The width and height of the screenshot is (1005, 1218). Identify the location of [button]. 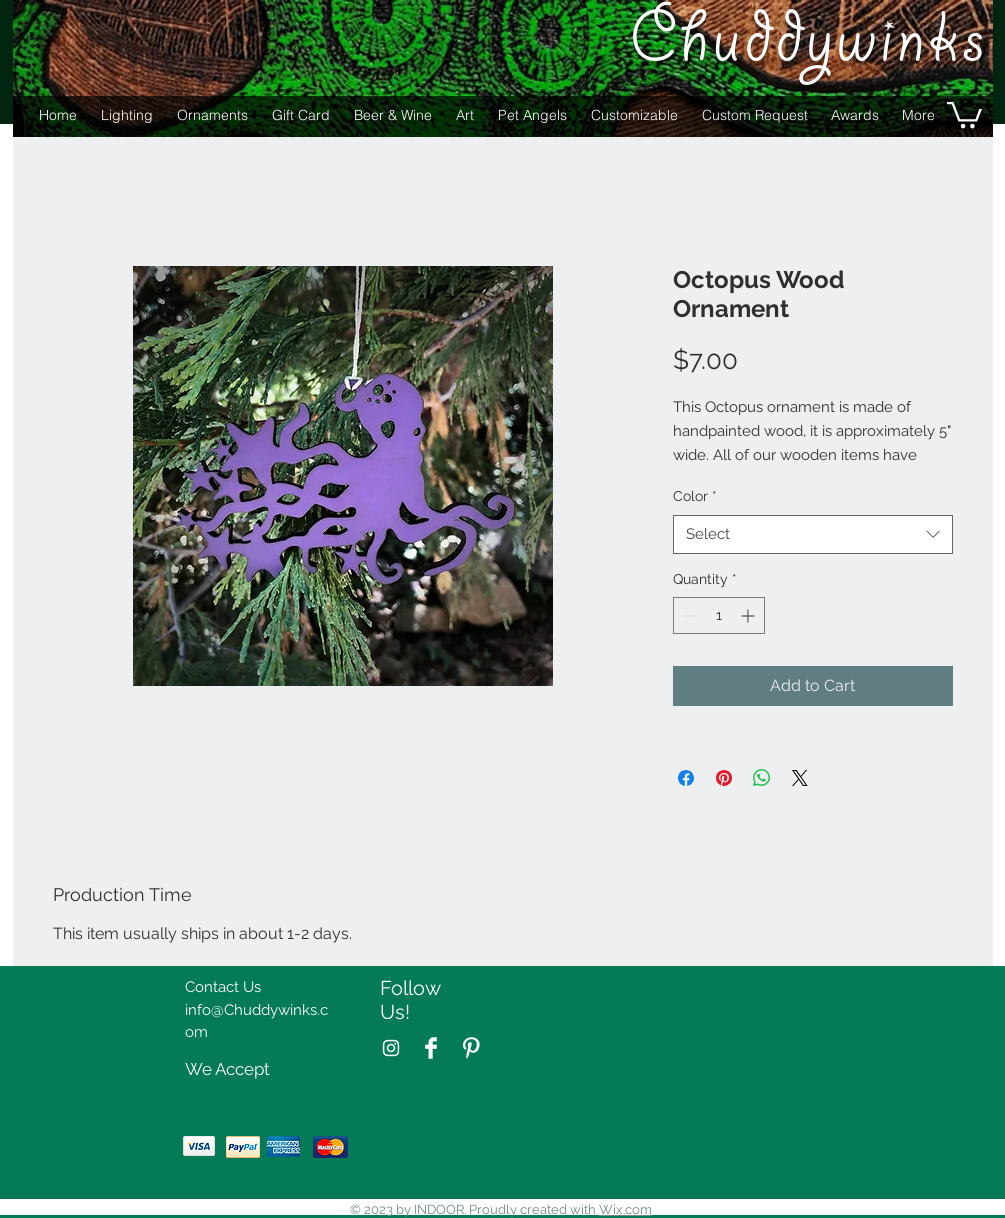
(964, 113).